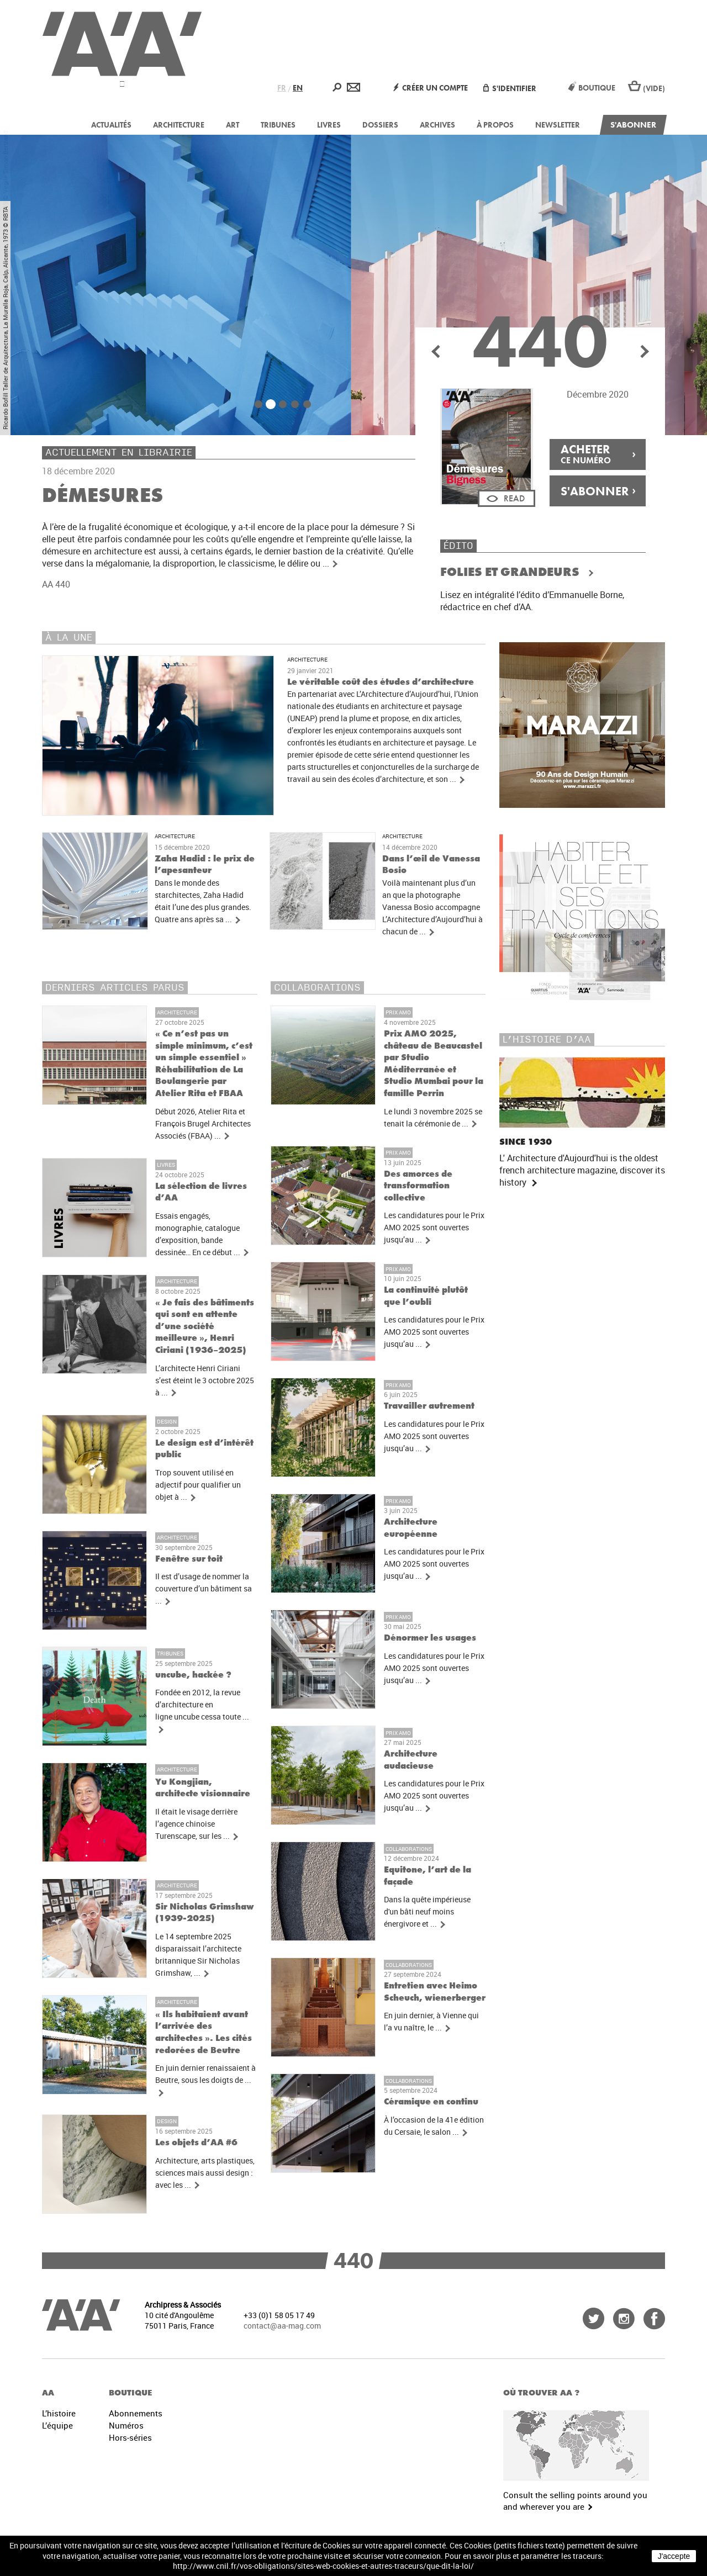  I want to click on Travailler autrement, so click(429, 1405).